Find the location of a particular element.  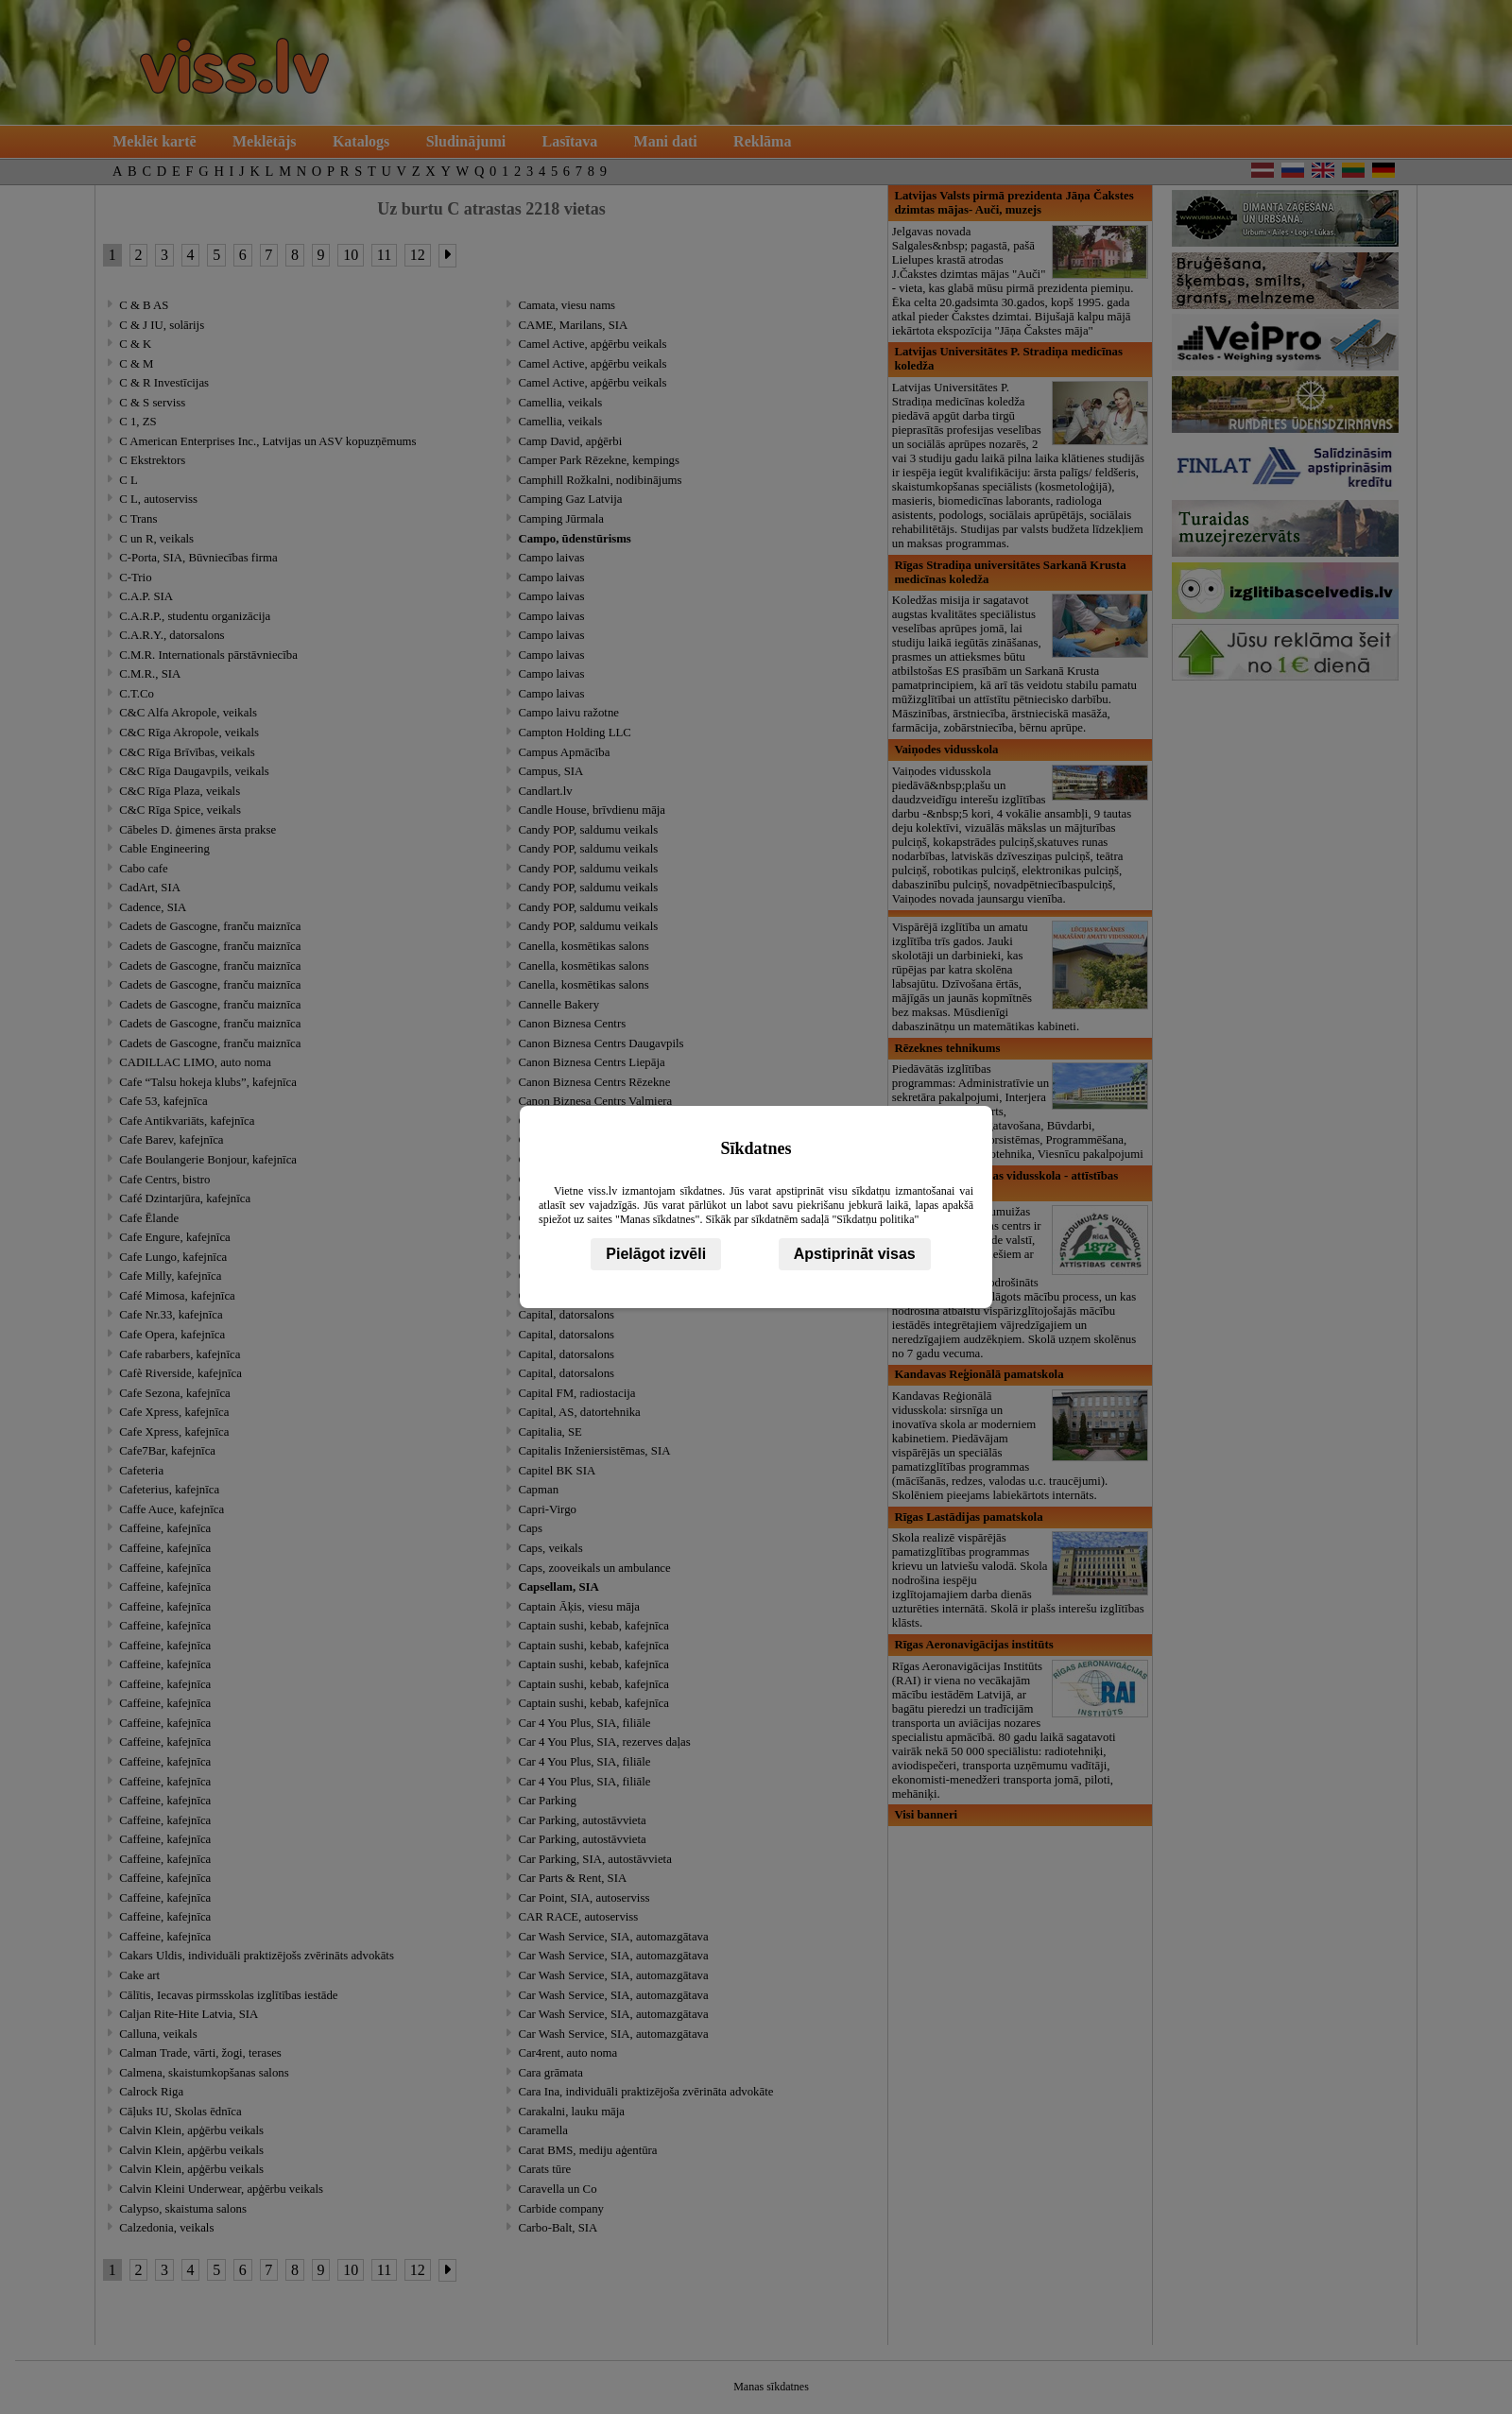

Apstiprināt visas is located at coordinates (855, 1254).